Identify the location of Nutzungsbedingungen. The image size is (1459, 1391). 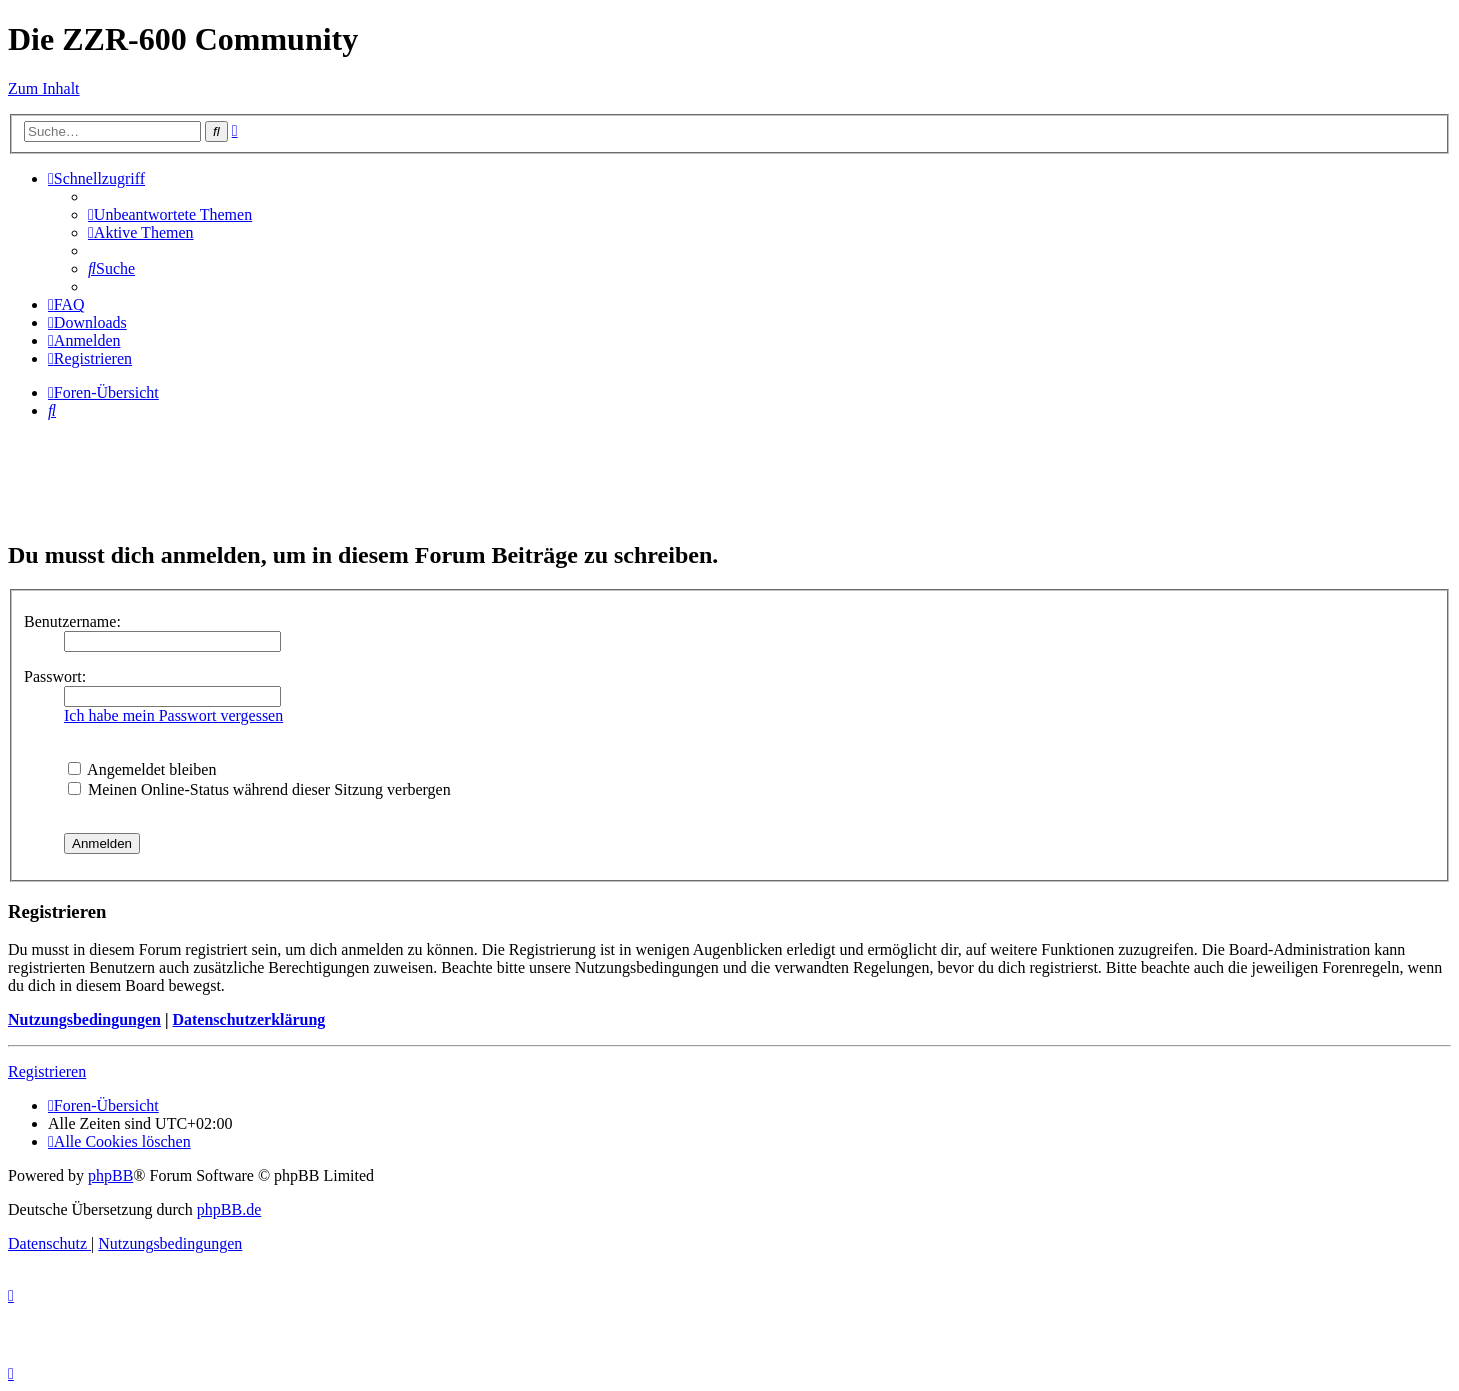
(84, 1019).